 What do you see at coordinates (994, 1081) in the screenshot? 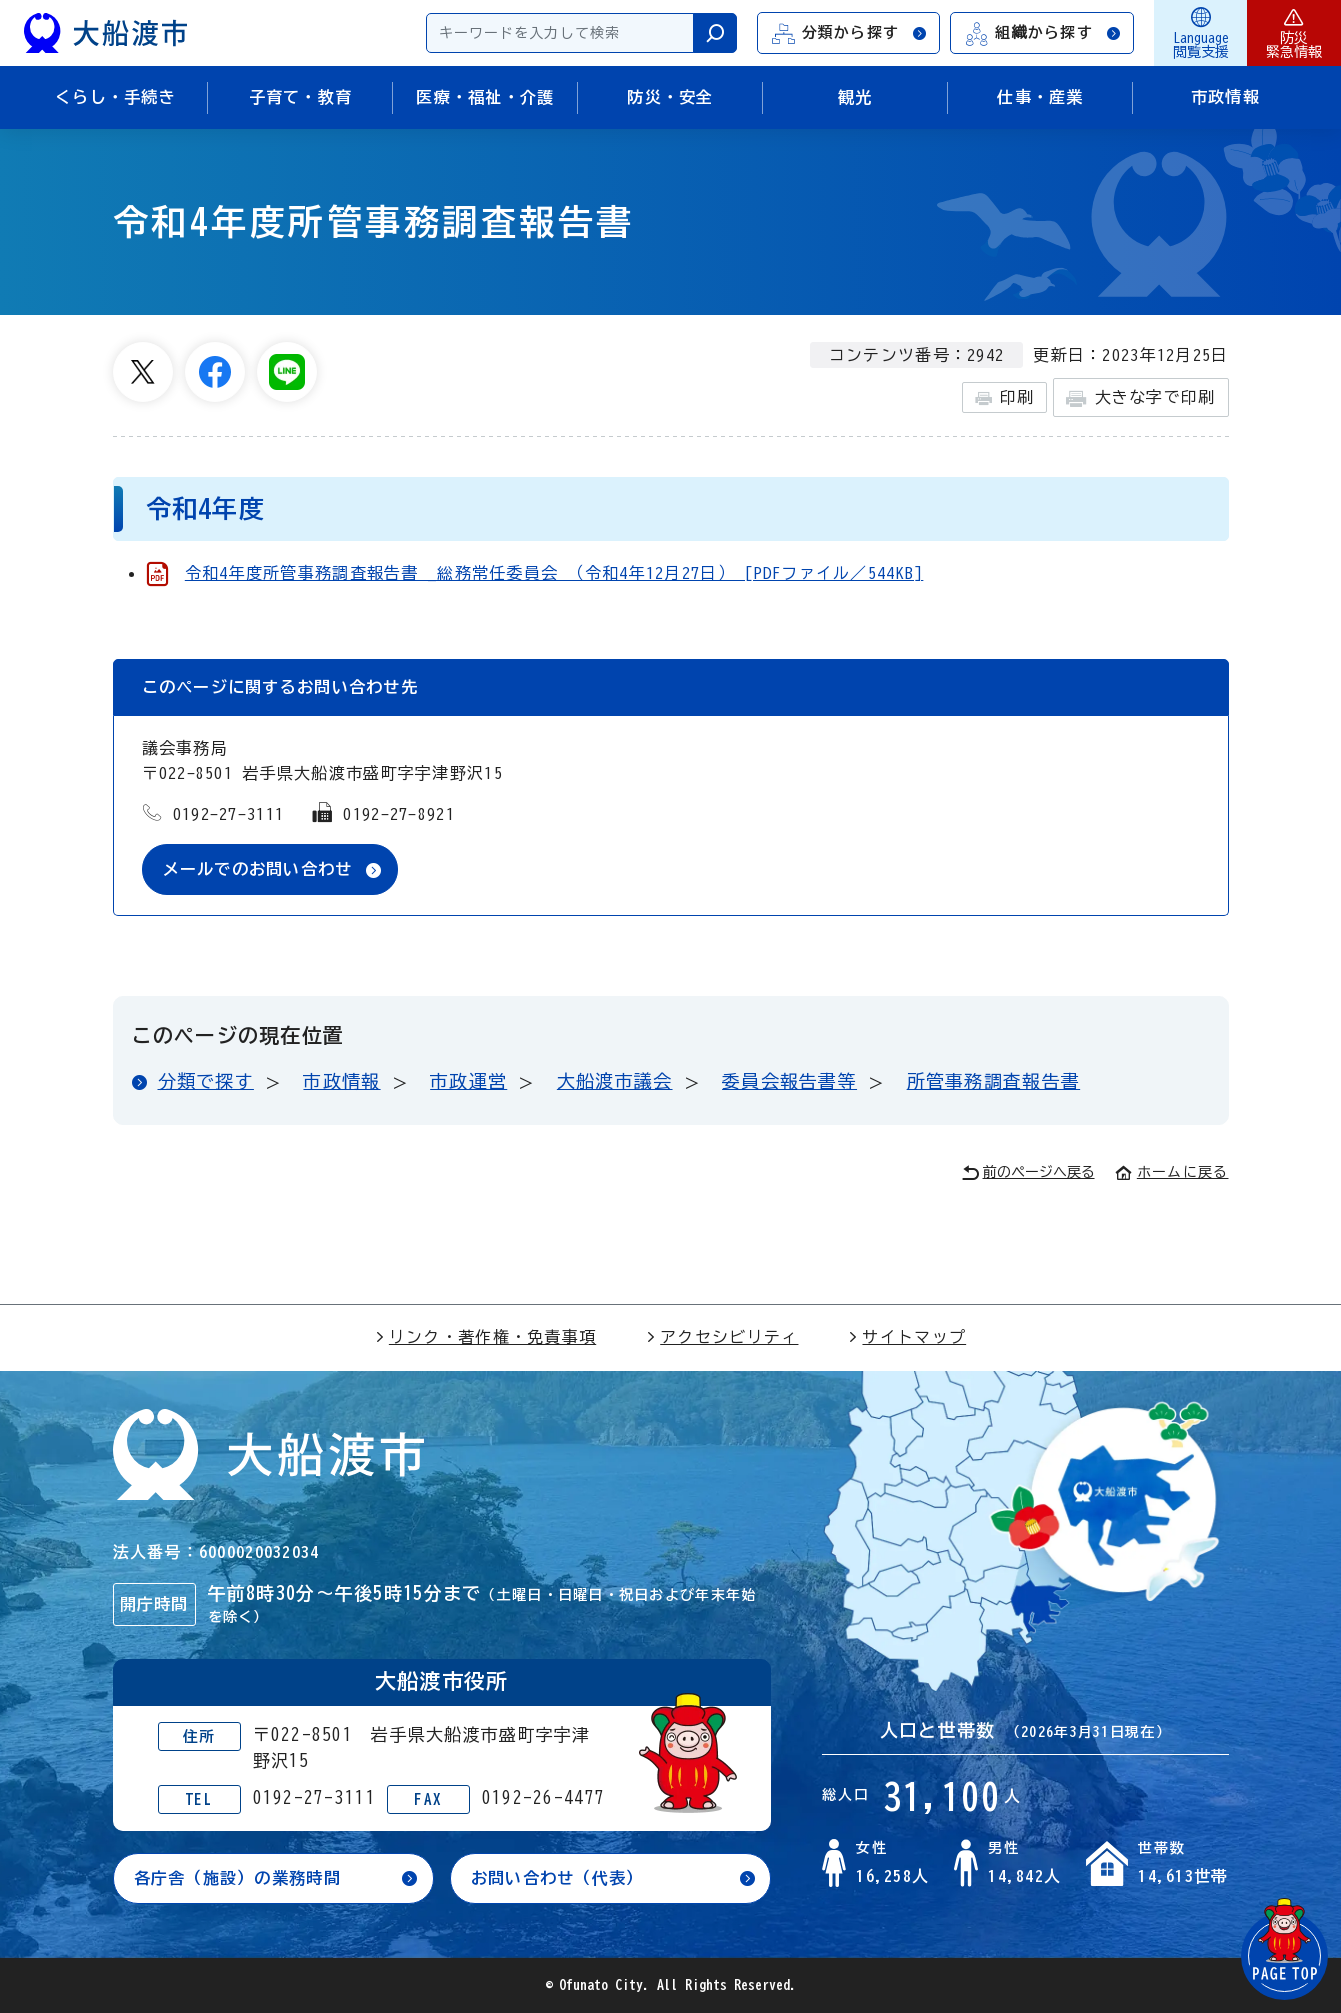
I see `所管事務調査報告書` at bounding box center [994, 1081].